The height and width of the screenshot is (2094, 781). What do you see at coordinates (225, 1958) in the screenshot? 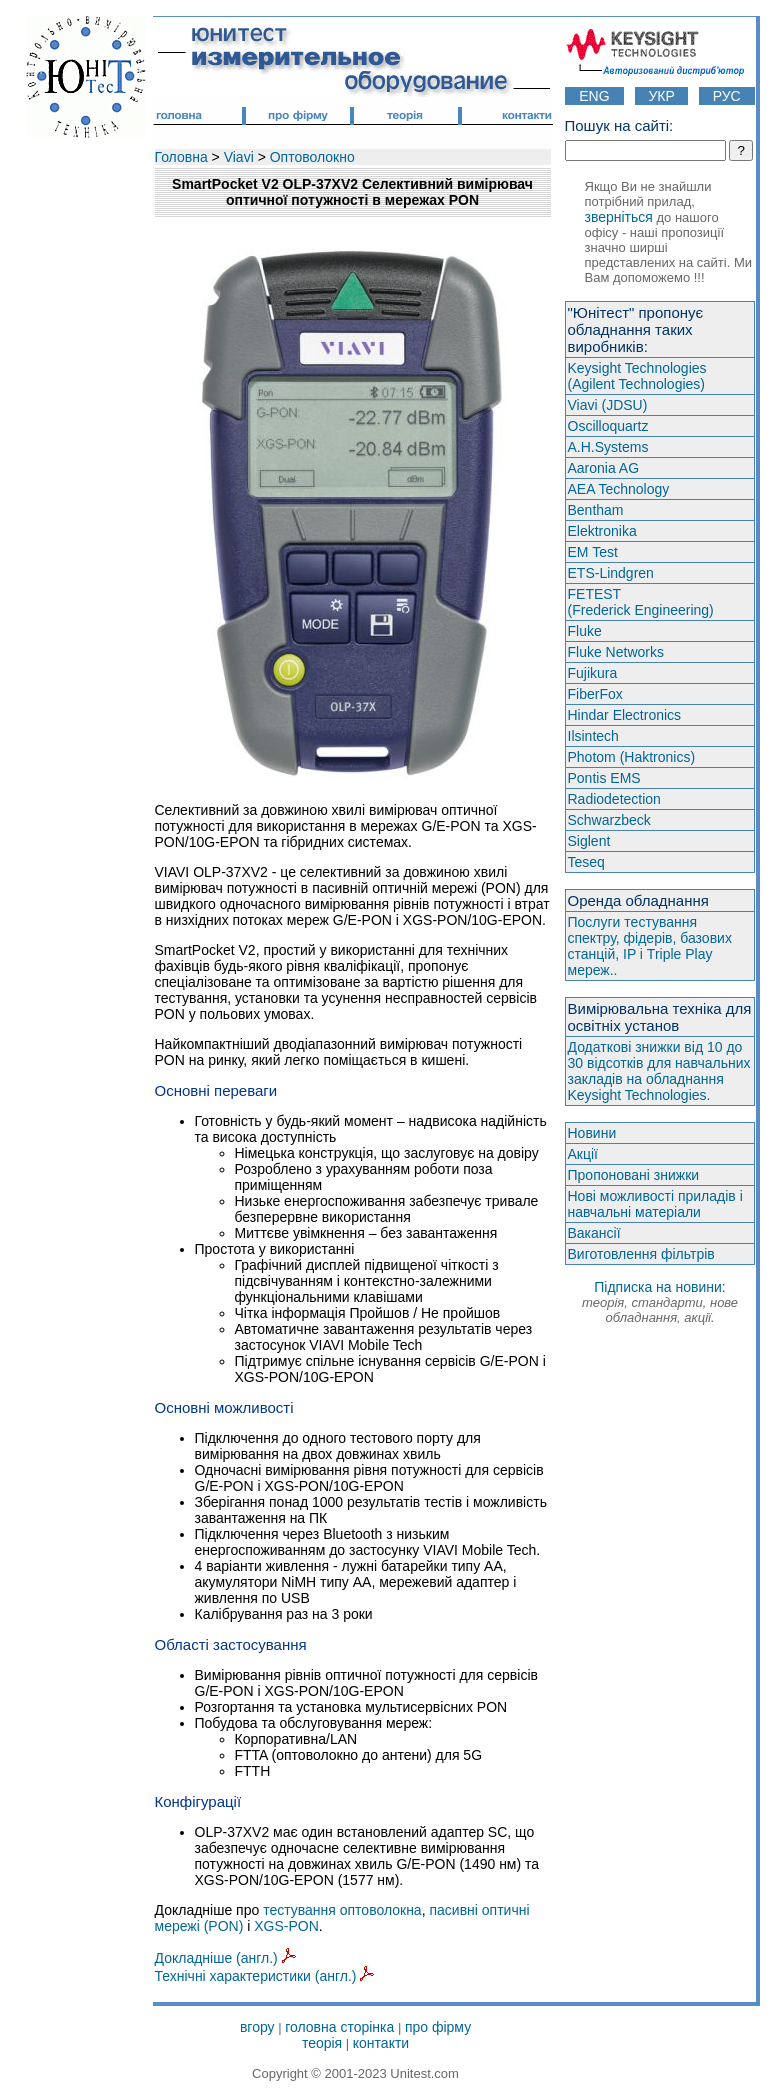
I see `Докладніше (англ.)` at bounding box center [225, 1958].